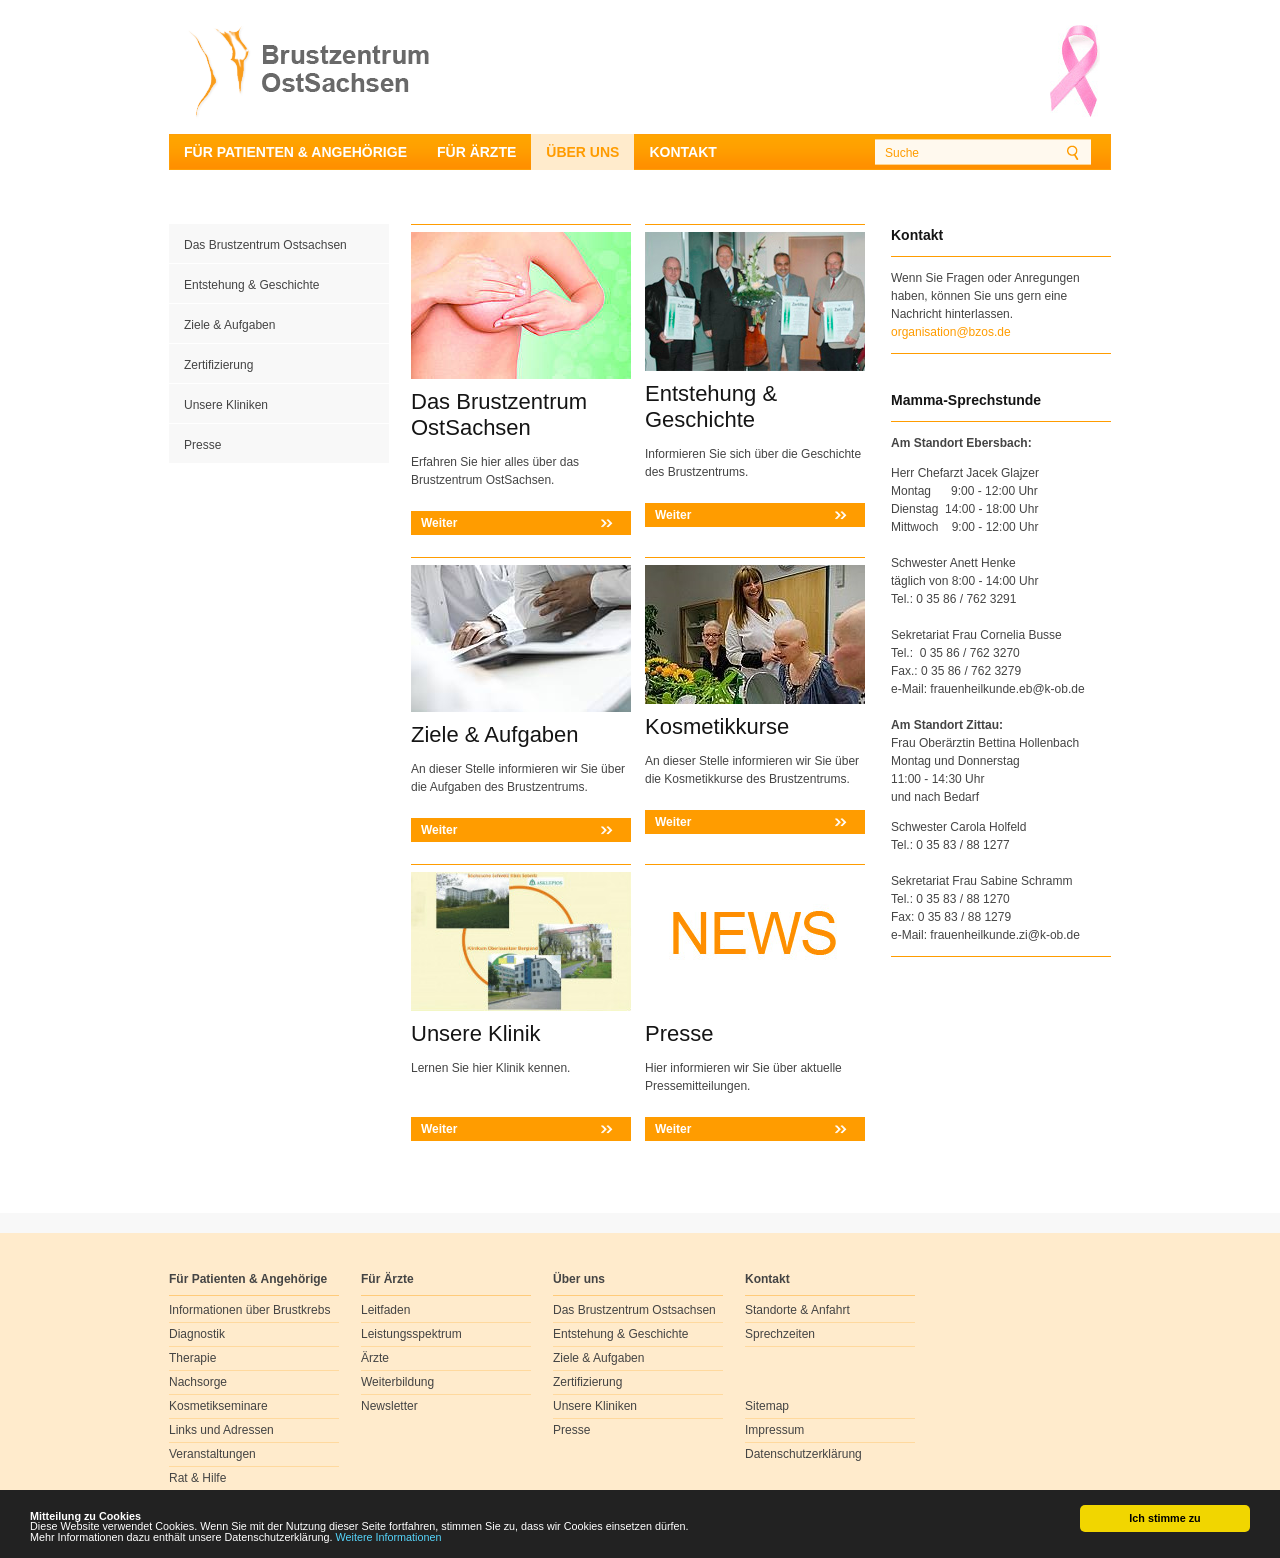  Describe the element at coordinates (221, 1430) in the screenshot. I see `Links und Adressen` at that location.